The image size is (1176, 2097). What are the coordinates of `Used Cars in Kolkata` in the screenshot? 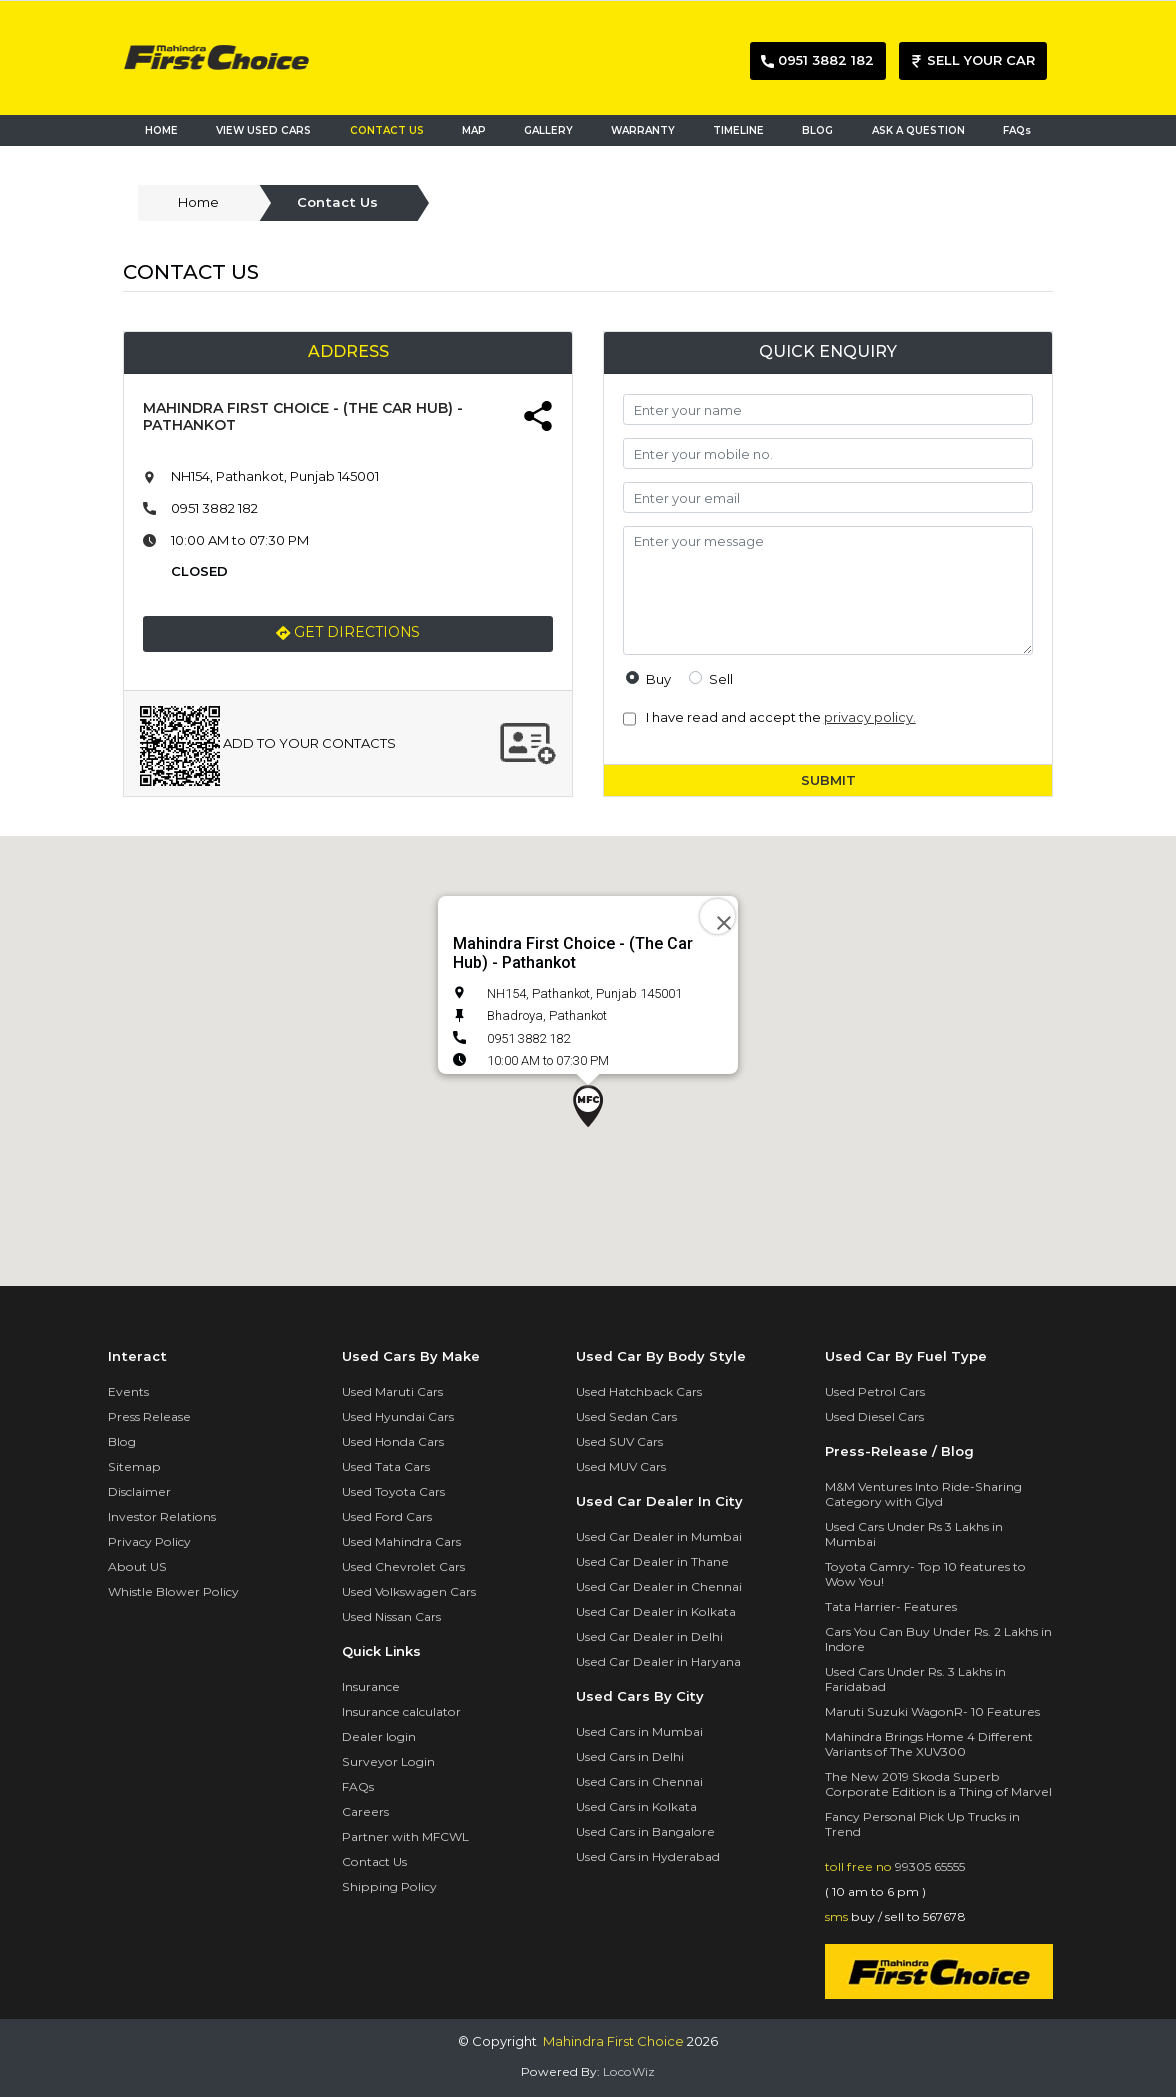 It's located at (636, 1806).